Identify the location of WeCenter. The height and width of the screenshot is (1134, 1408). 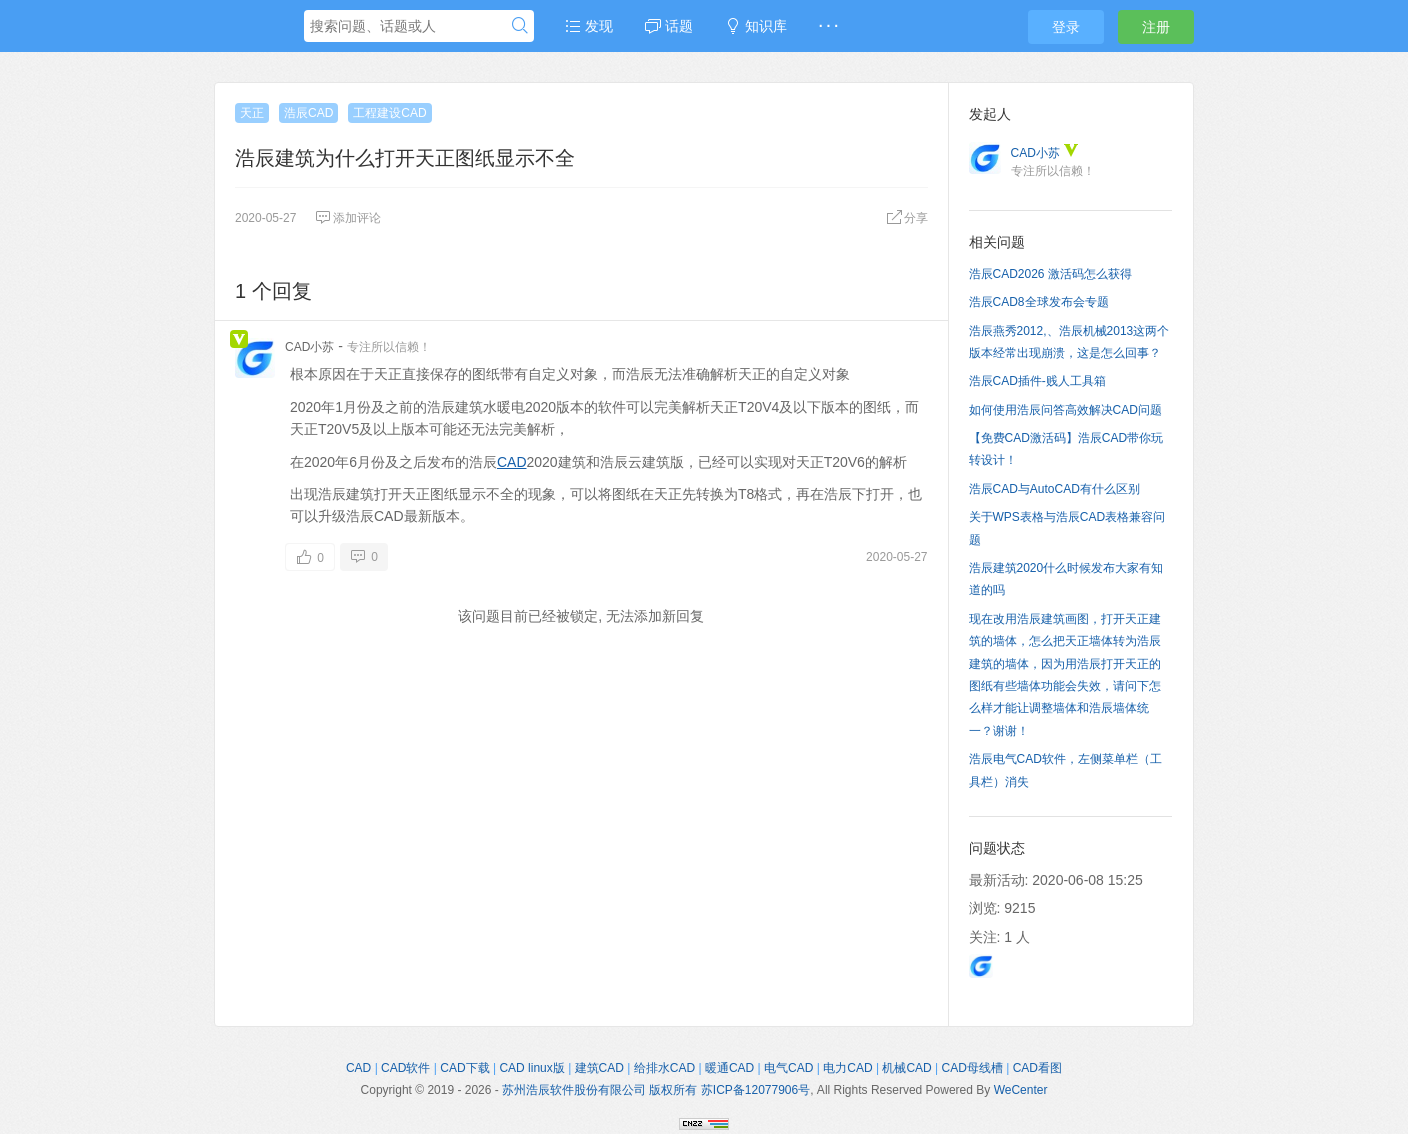
(1021, 1090).